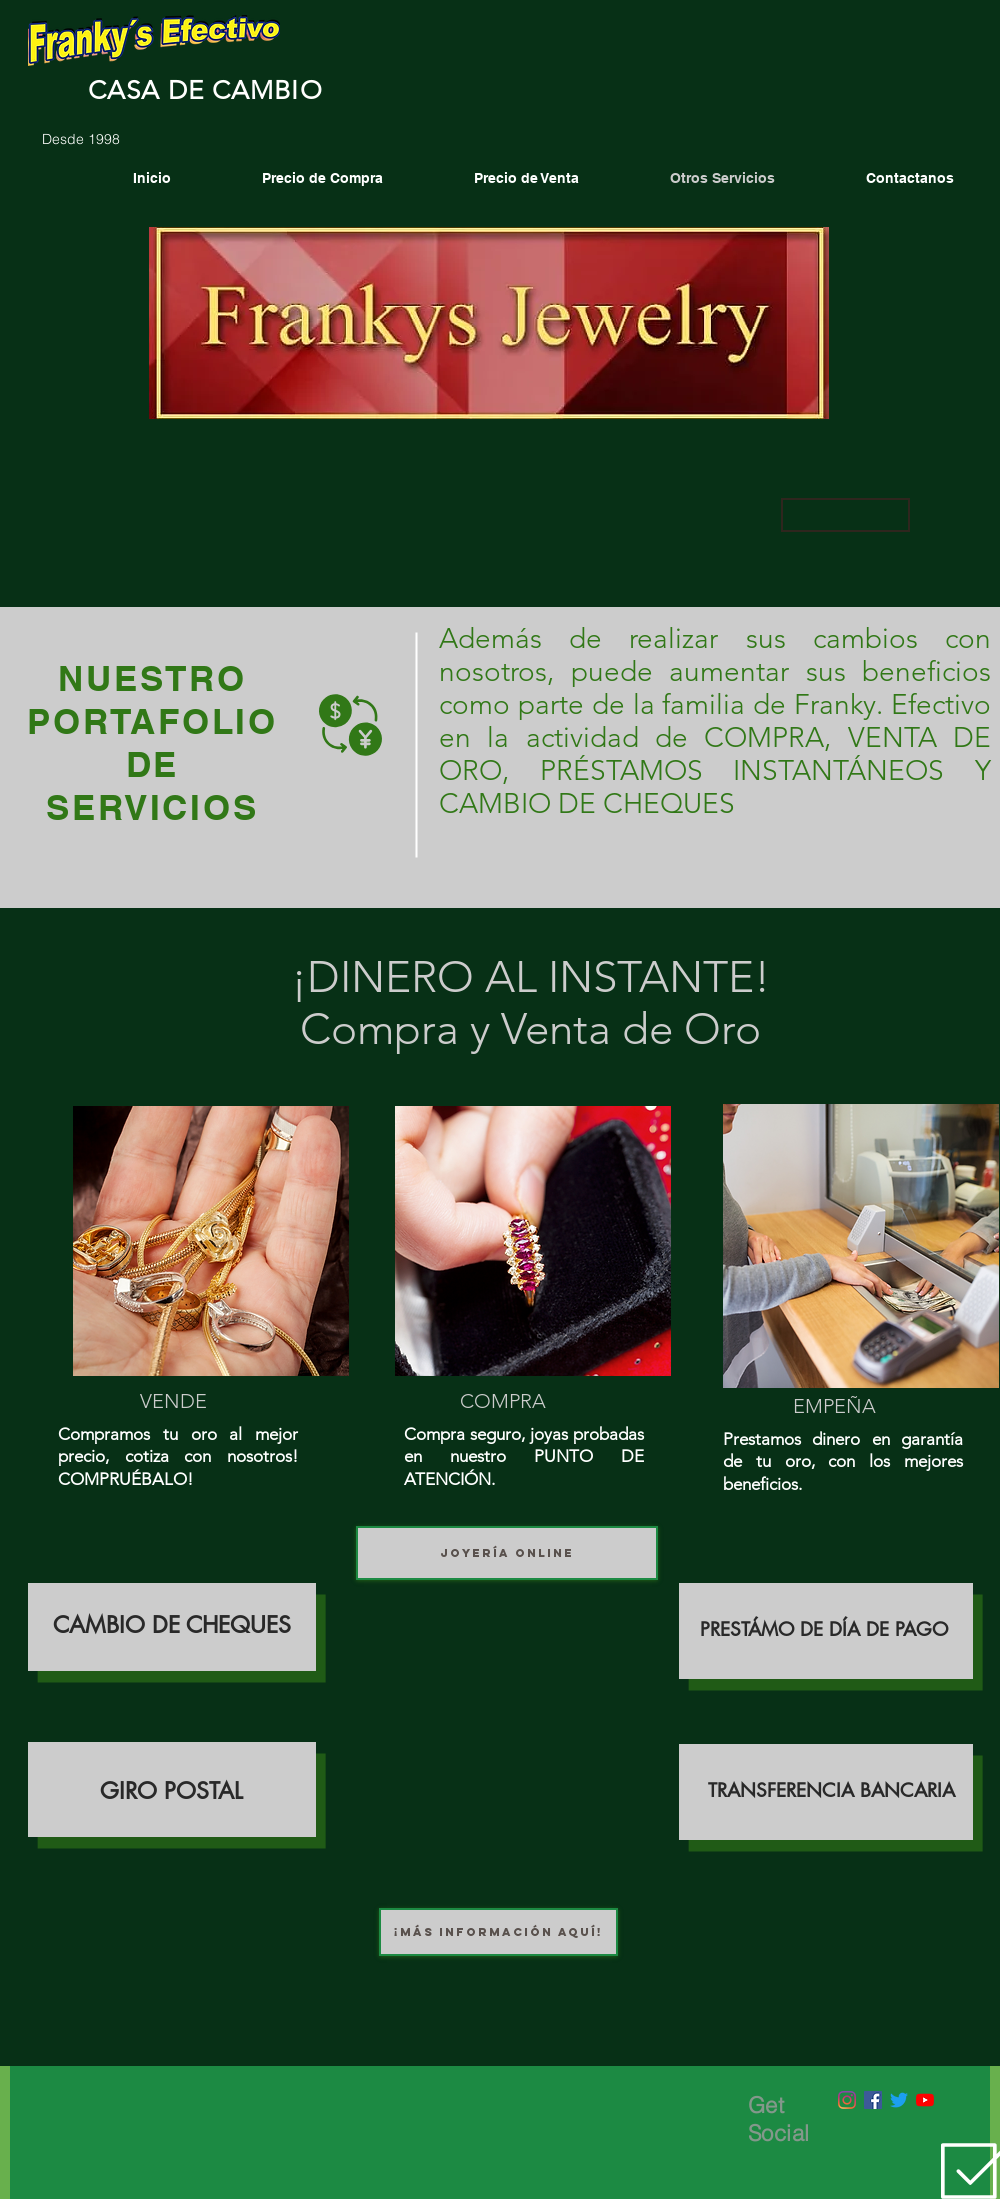 This screenshot has width=1000, height=2199. I want to click on [¡MÁS INFORMACIÓN AQUÍ!], so click(498, 1932).